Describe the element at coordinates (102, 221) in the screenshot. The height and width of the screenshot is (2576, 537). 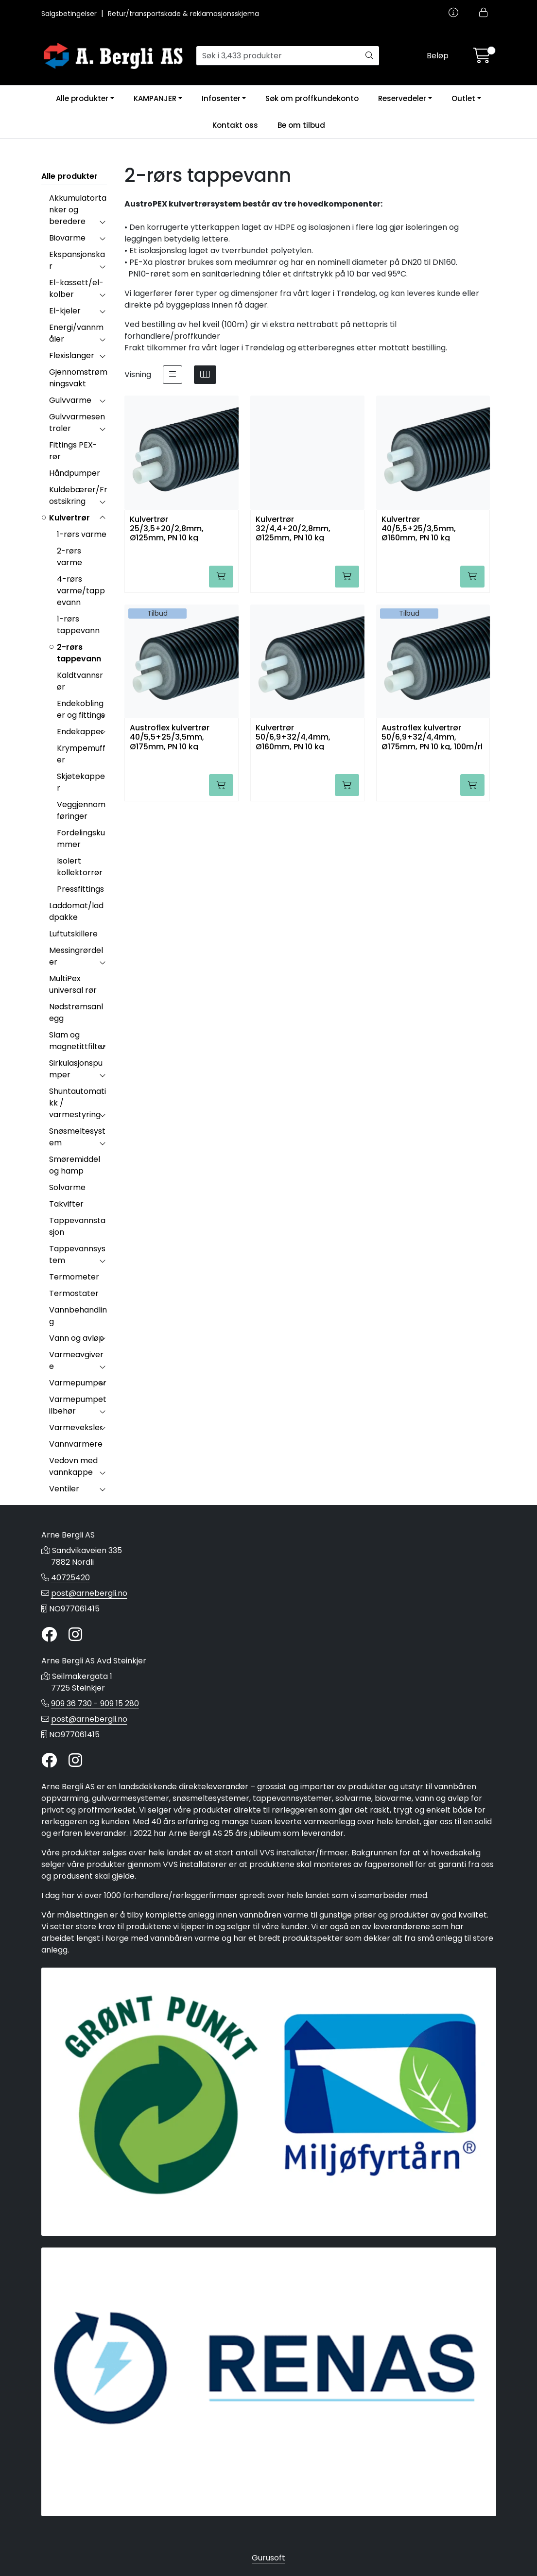
I see `[collapse]` at that location.